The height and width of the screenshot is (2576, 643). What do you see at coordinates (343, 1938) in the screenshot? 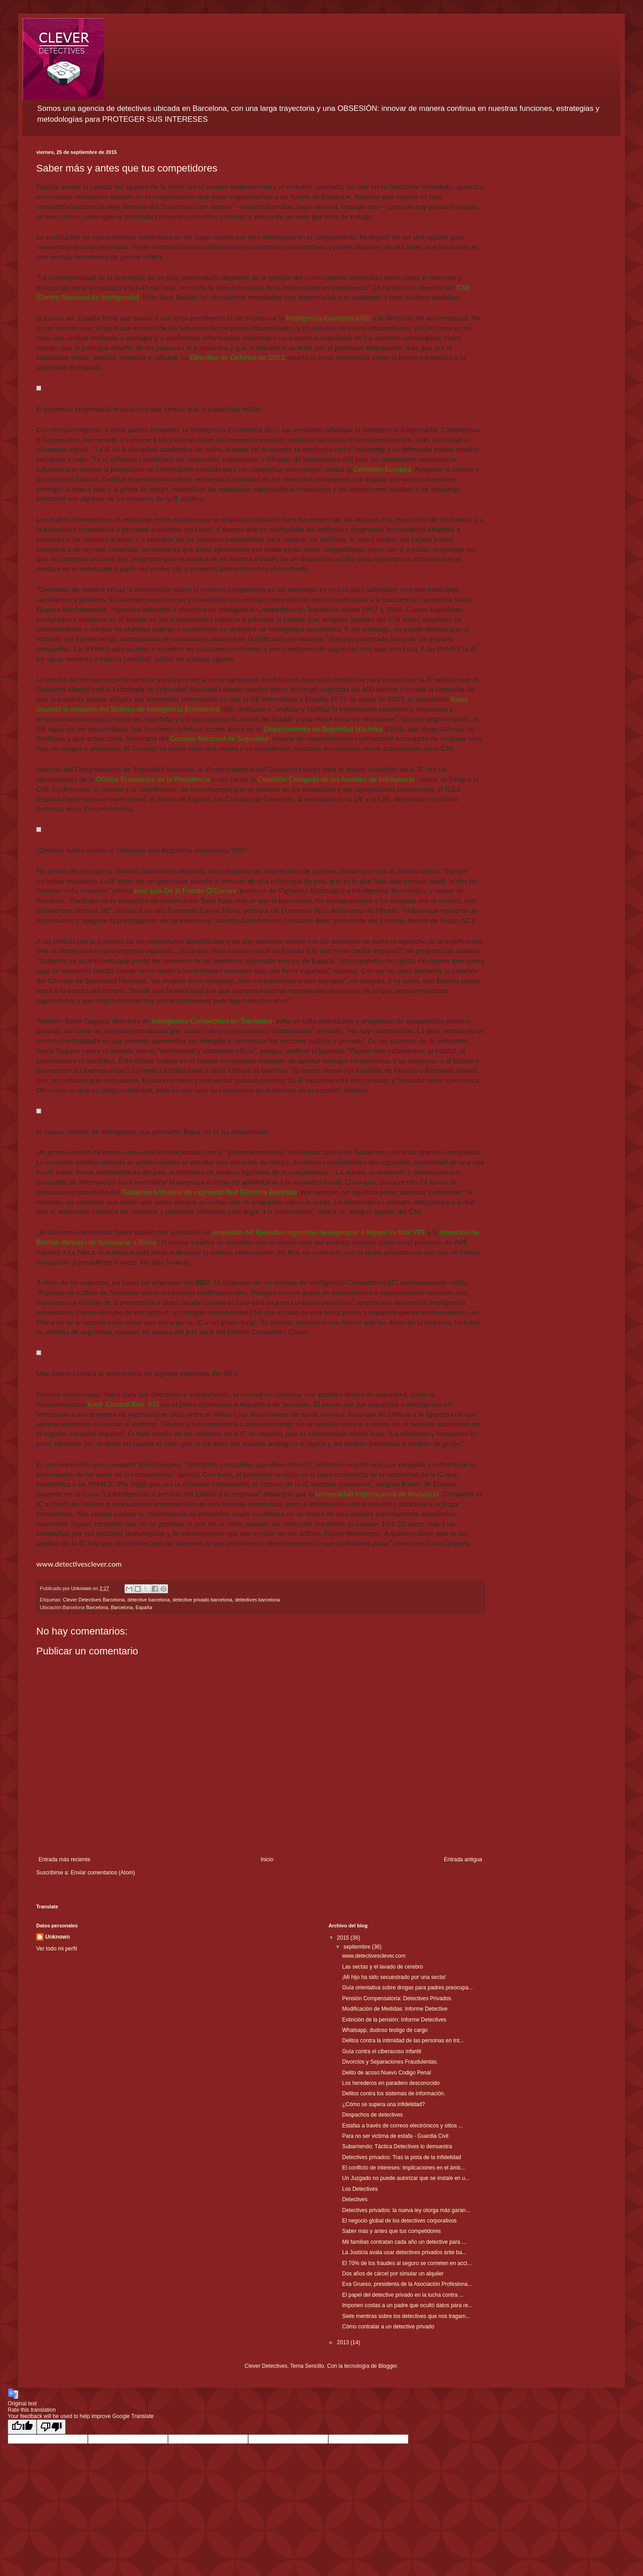
I see `2015` at bounding box center [343, 1938].